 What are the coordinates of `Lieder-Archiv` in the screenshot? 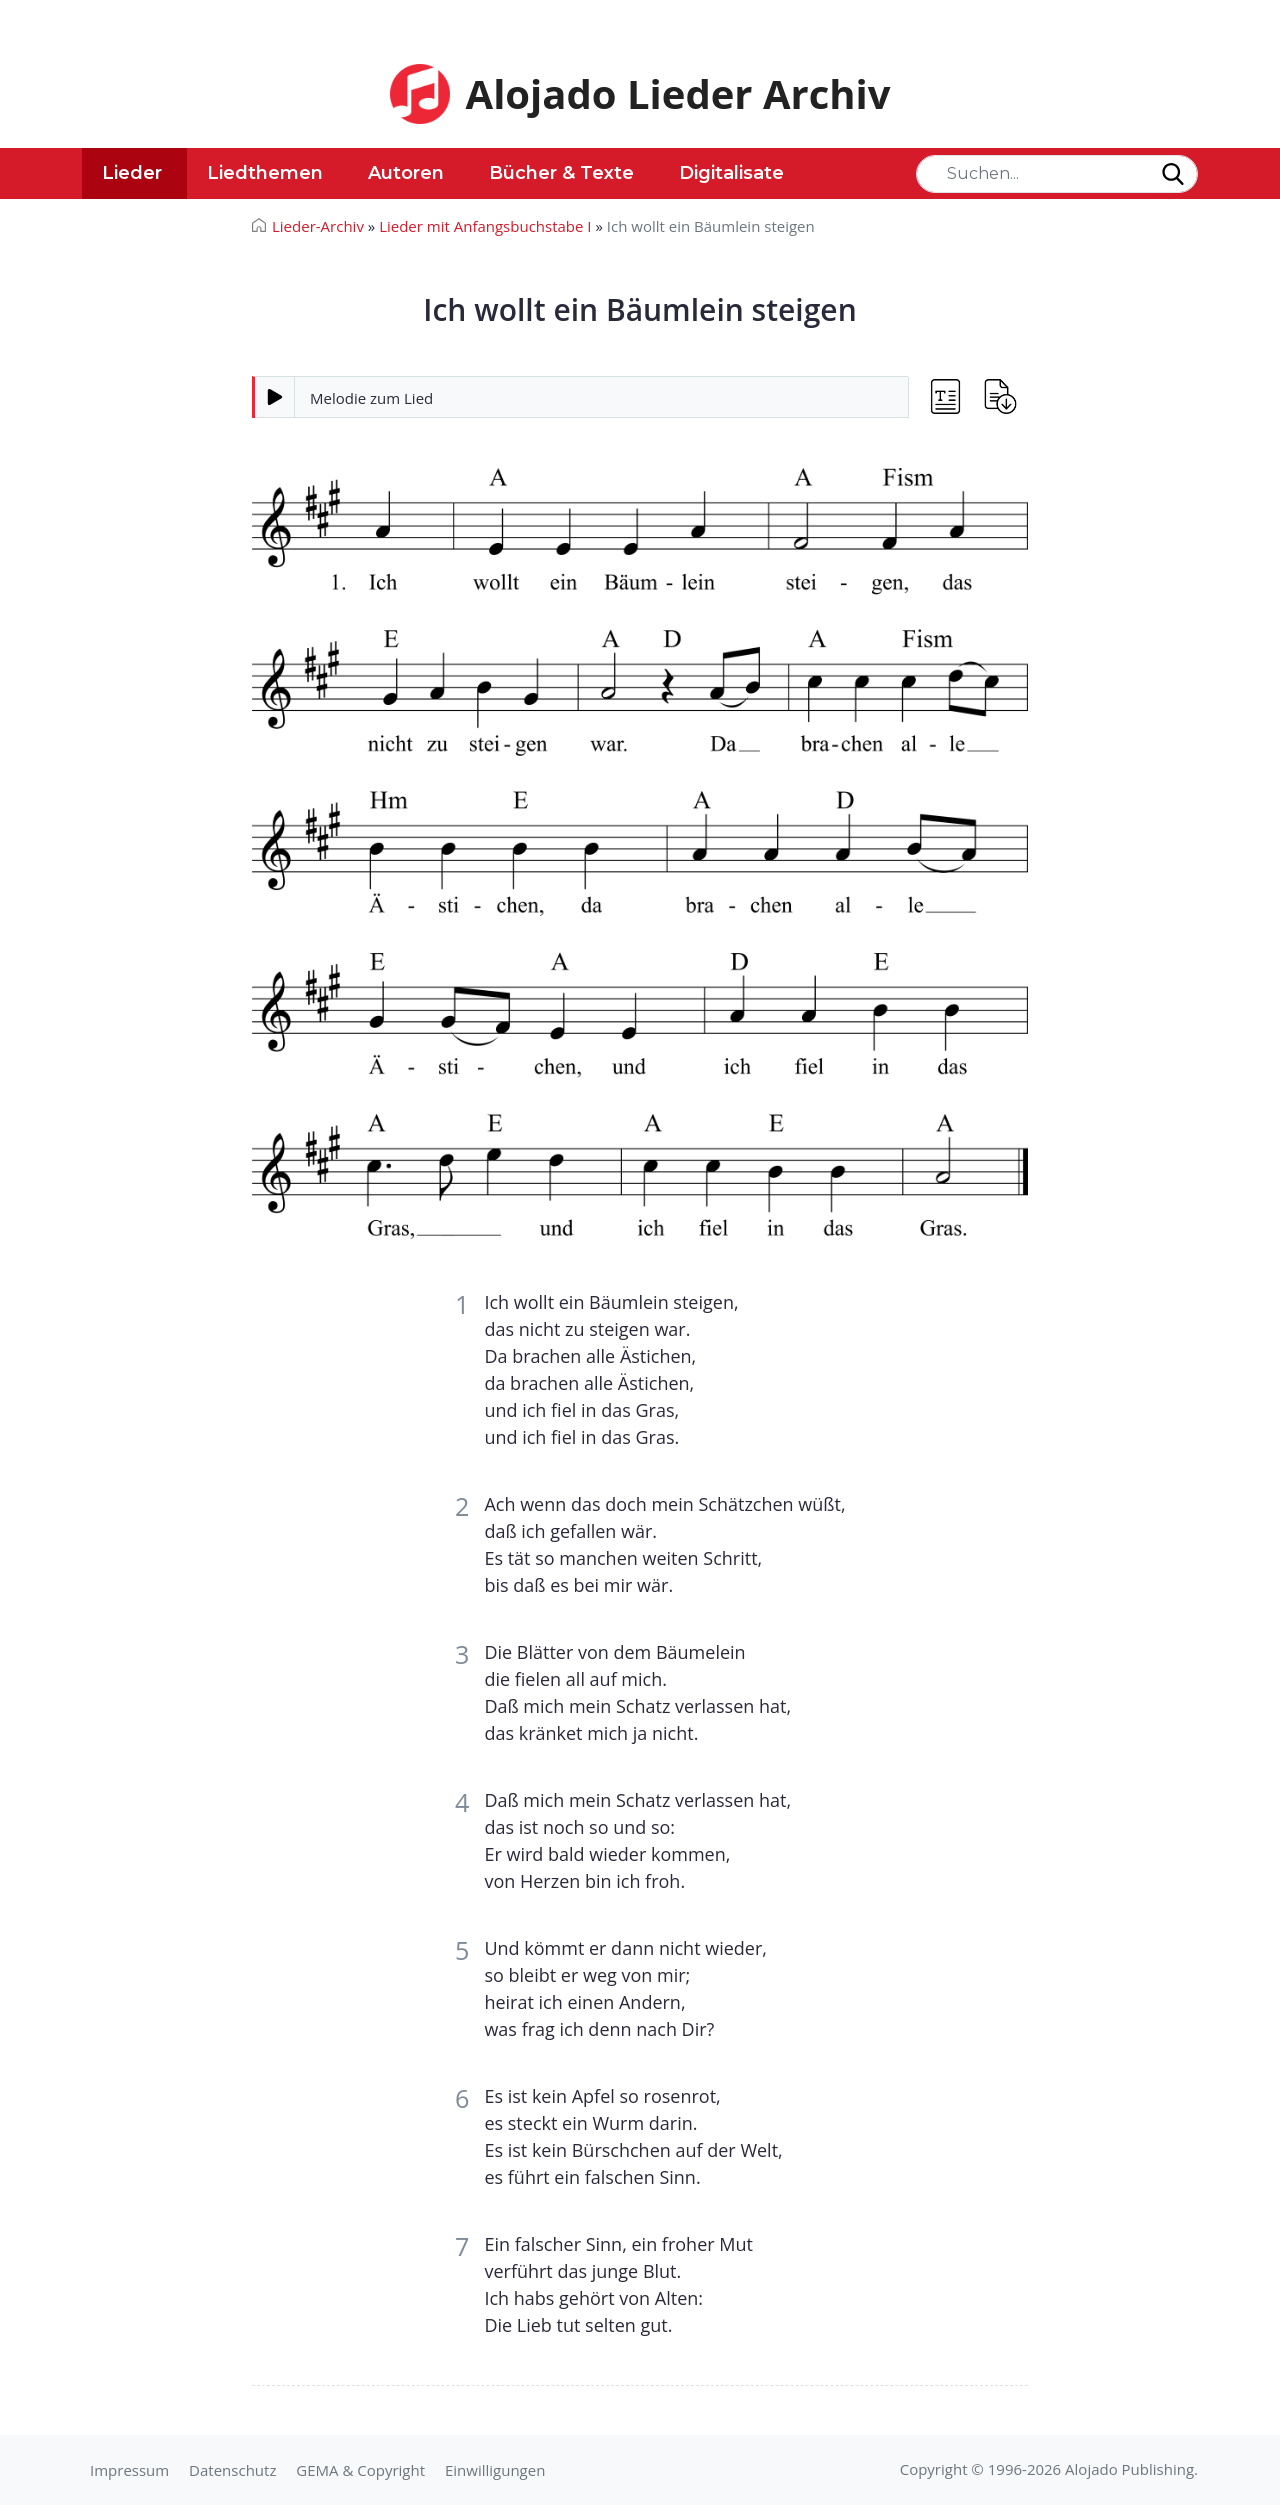 It's located at (318, 226).